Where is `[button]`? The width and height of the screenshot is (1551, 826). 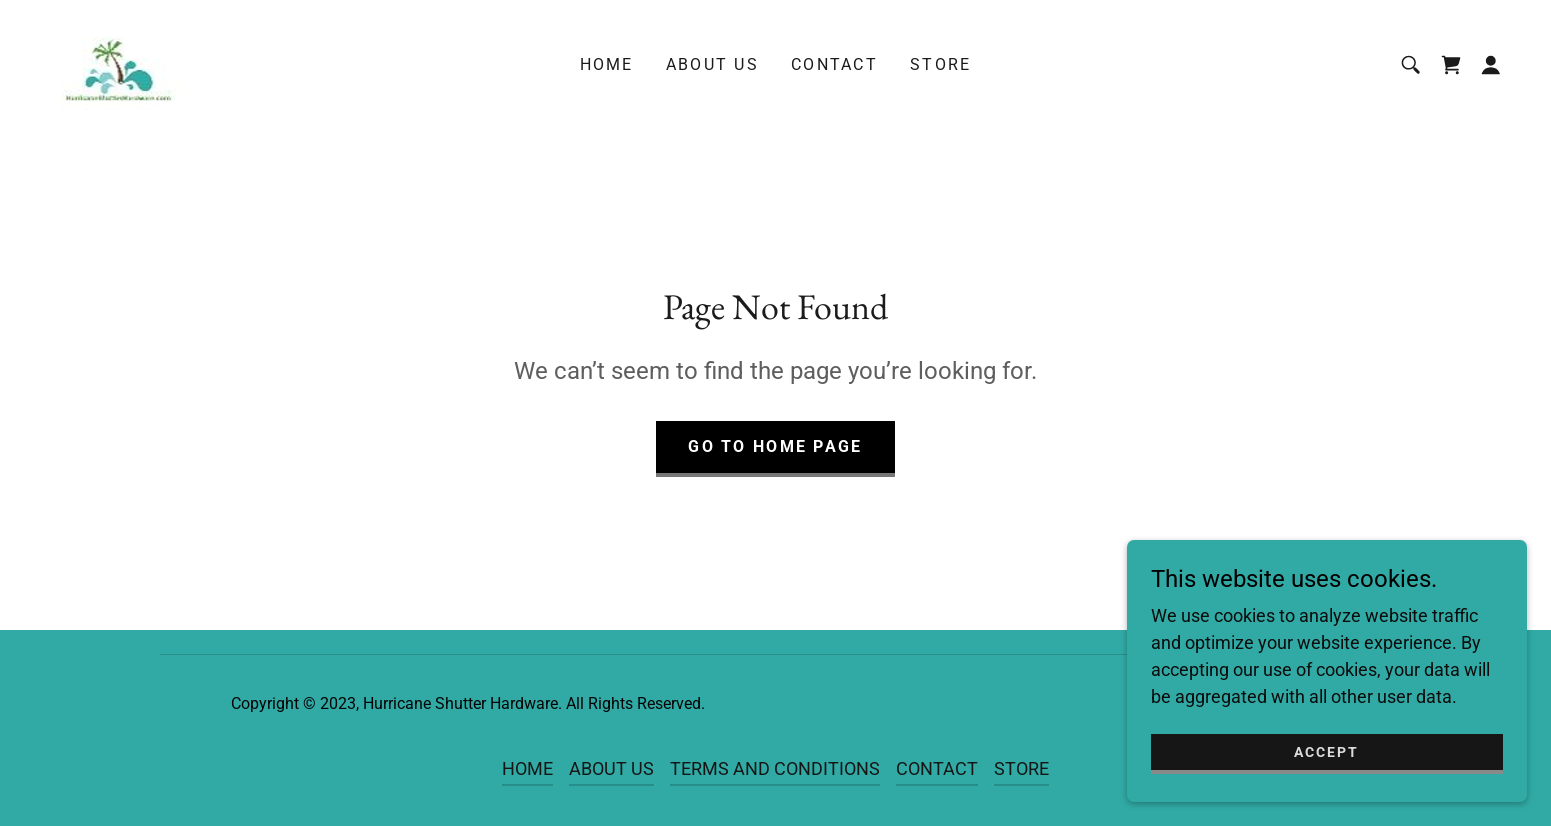
[button] is located at coordinates (1491, 65).